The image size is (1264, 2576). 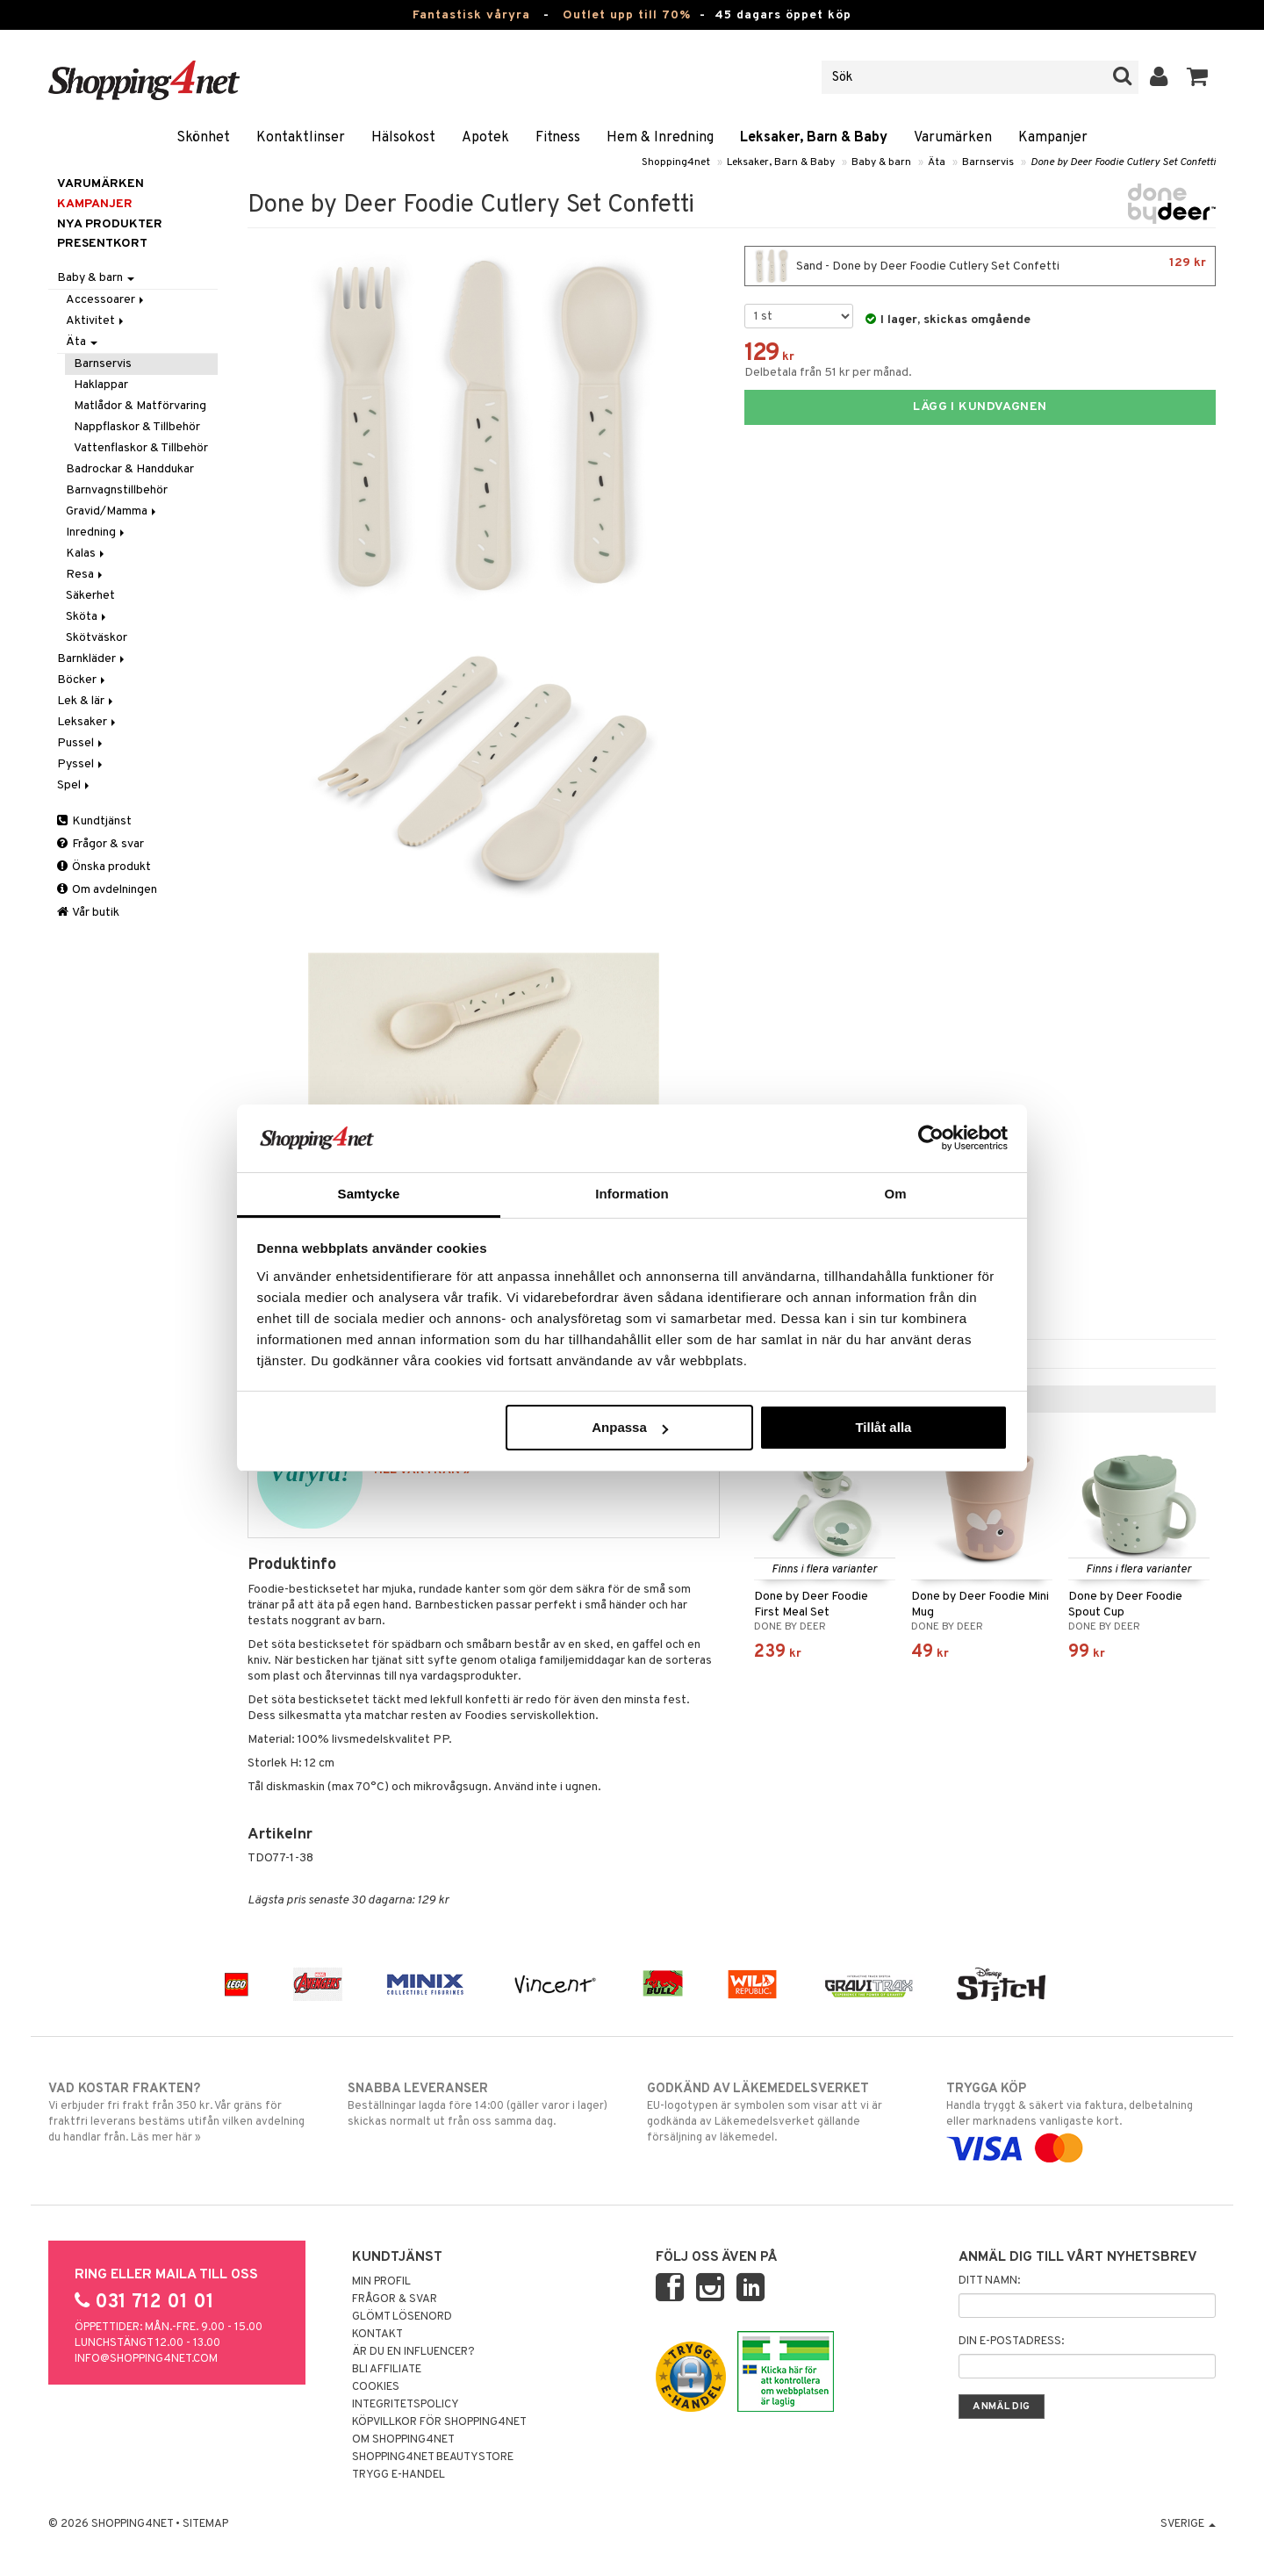 What do you see at coordinates (1188, 2524) in the screenshot?
I see `Sverige` at bounding box center [1188, 2524].